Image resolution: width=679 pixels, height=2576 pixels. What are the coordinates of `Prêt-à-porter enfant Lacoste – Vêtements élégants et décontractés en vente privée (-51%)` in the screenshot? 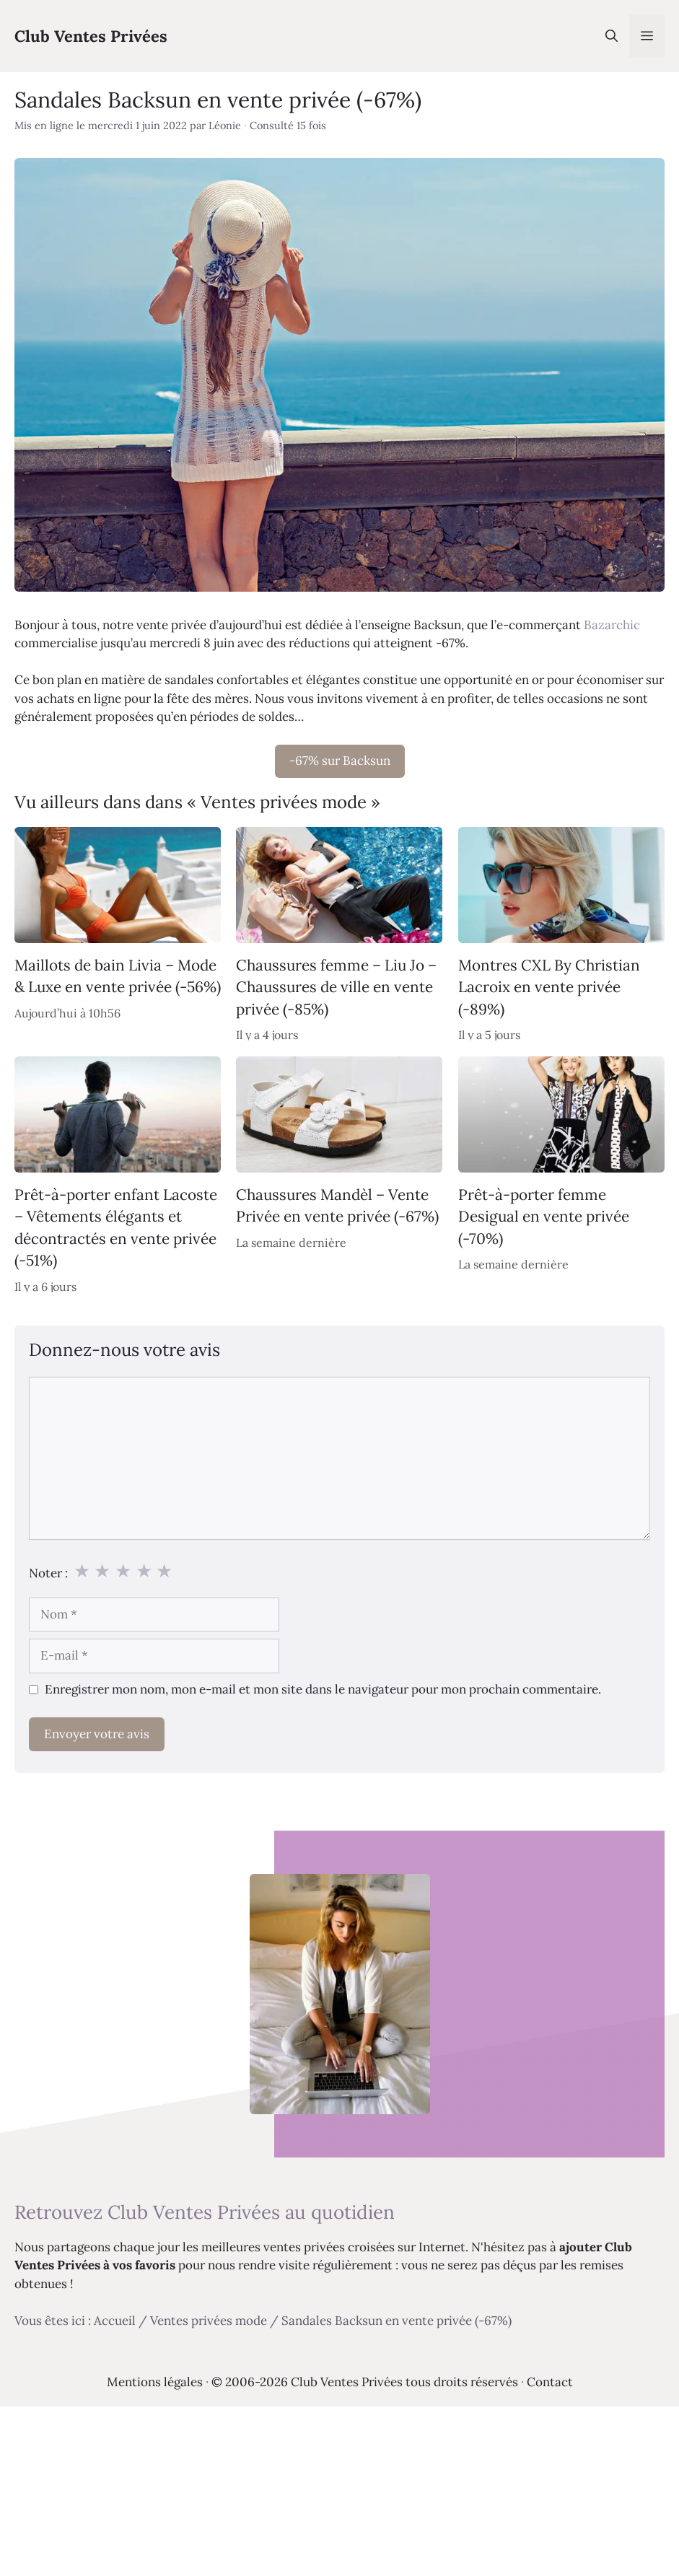 It's located at (115, 1227).